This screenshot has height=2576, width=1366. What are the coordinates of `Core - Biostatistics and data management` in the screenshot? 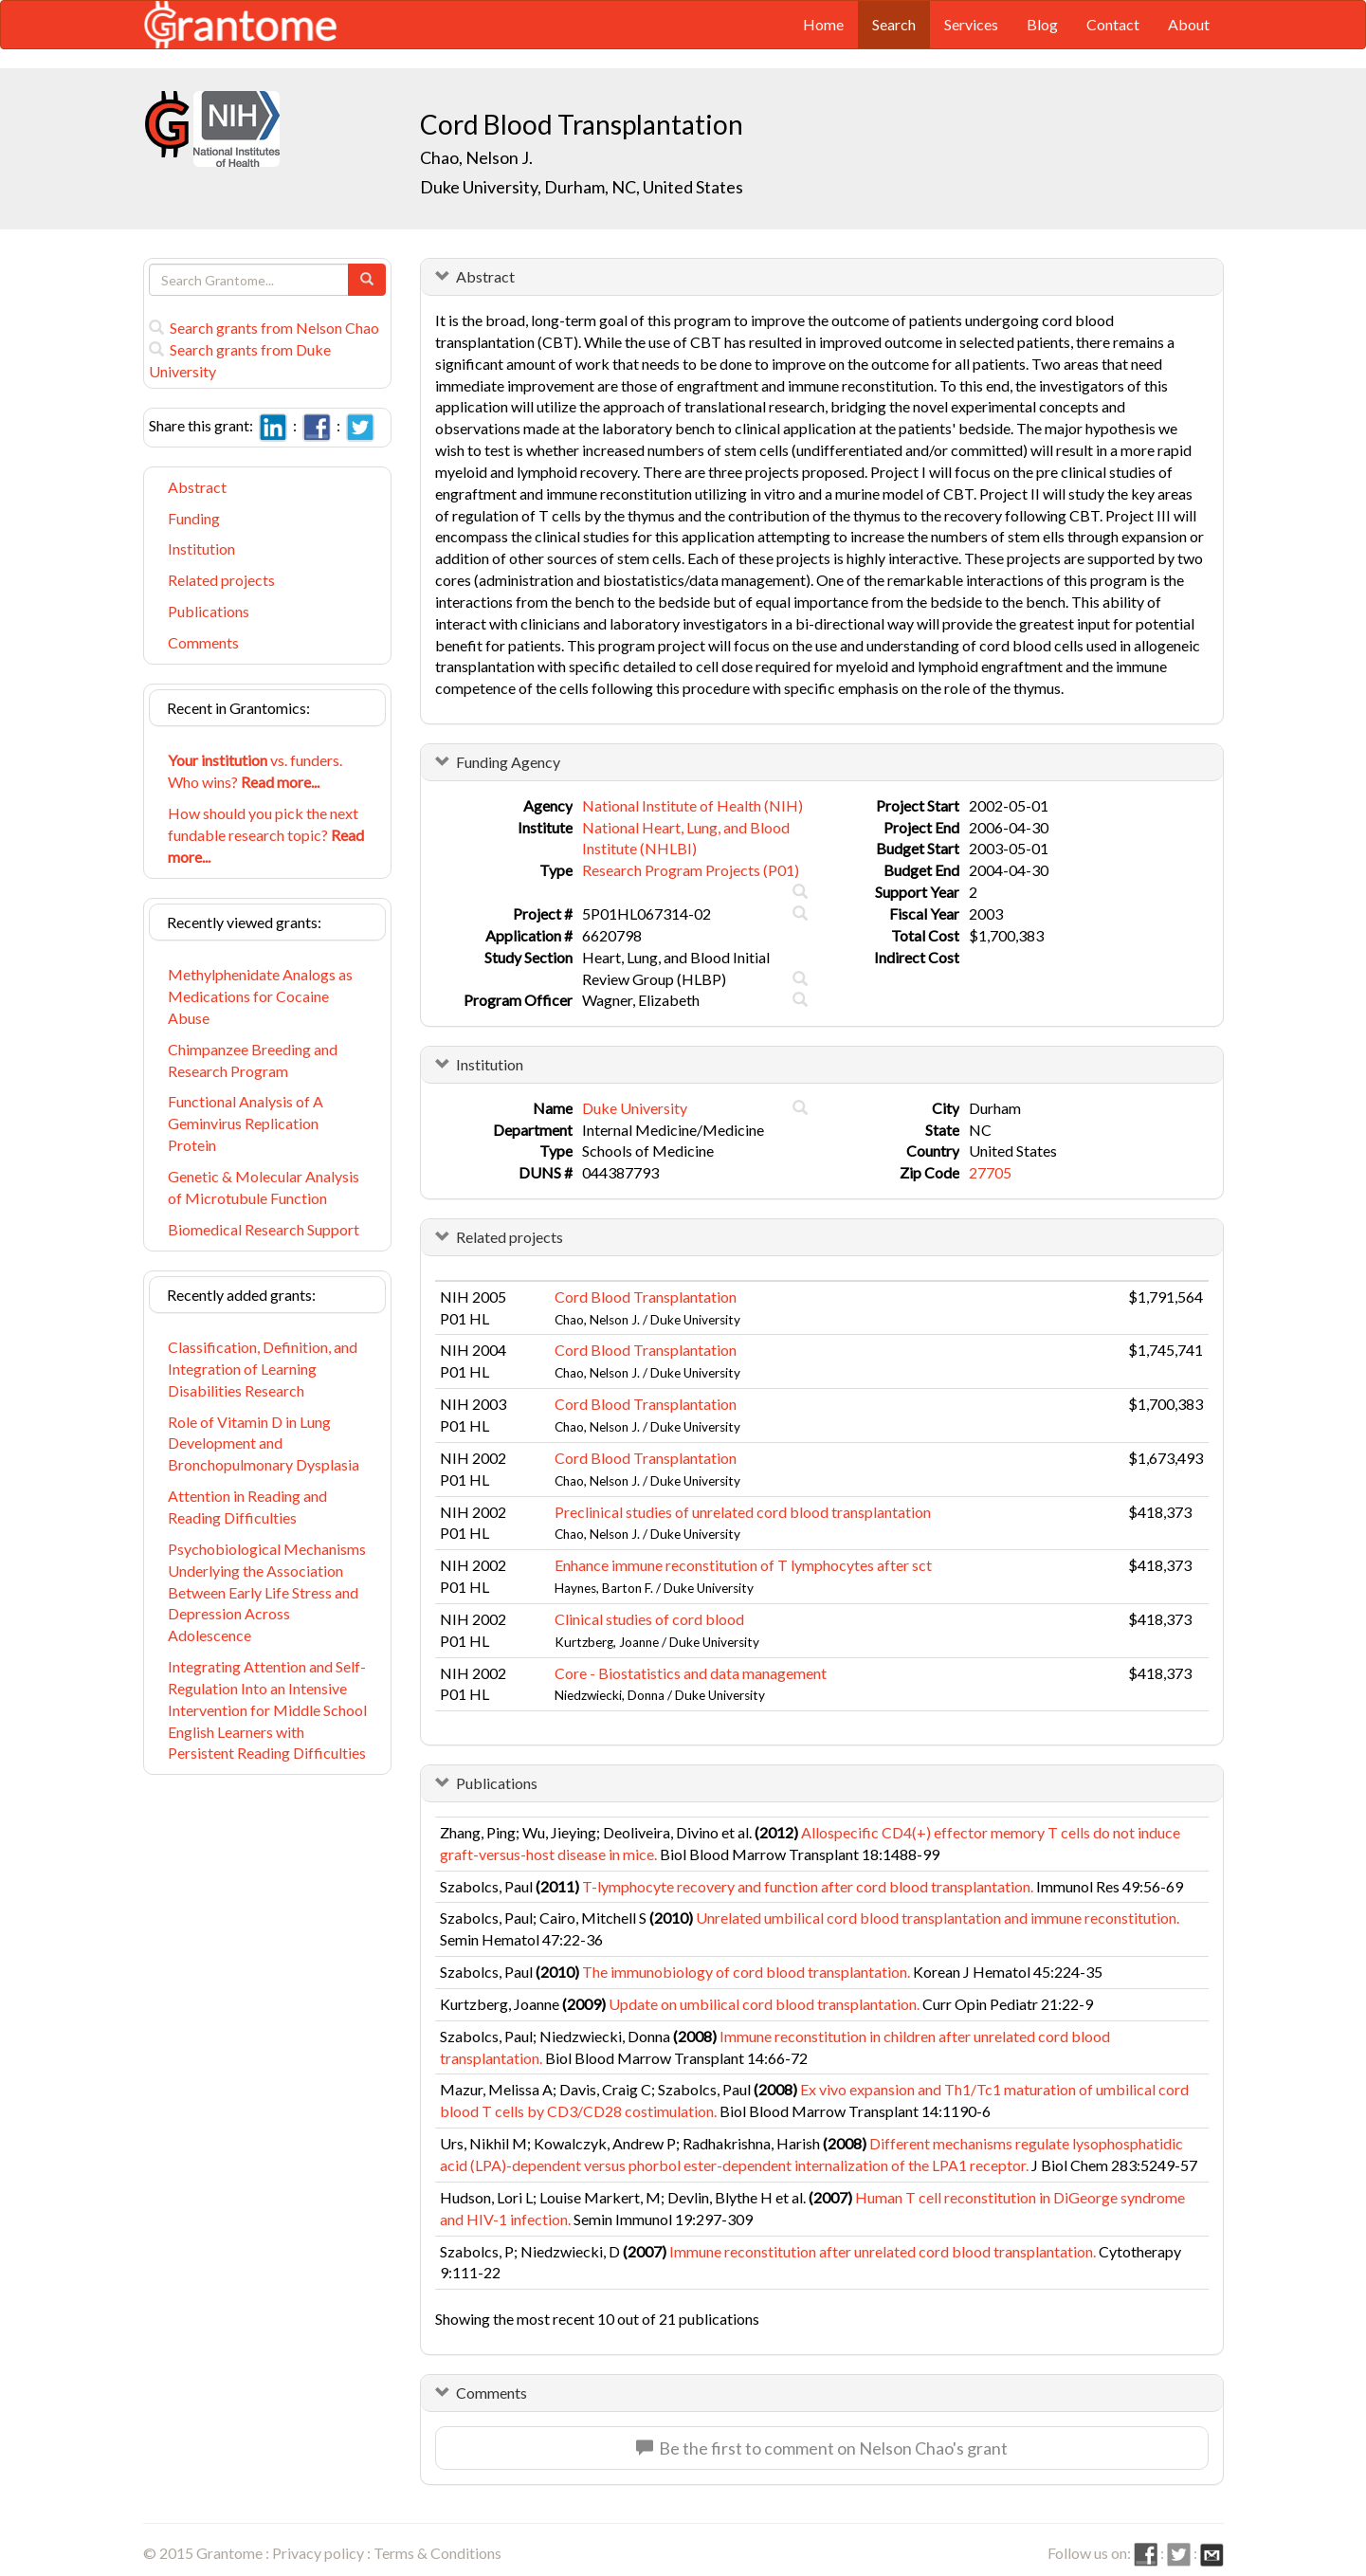 It's located at (691, 1673).